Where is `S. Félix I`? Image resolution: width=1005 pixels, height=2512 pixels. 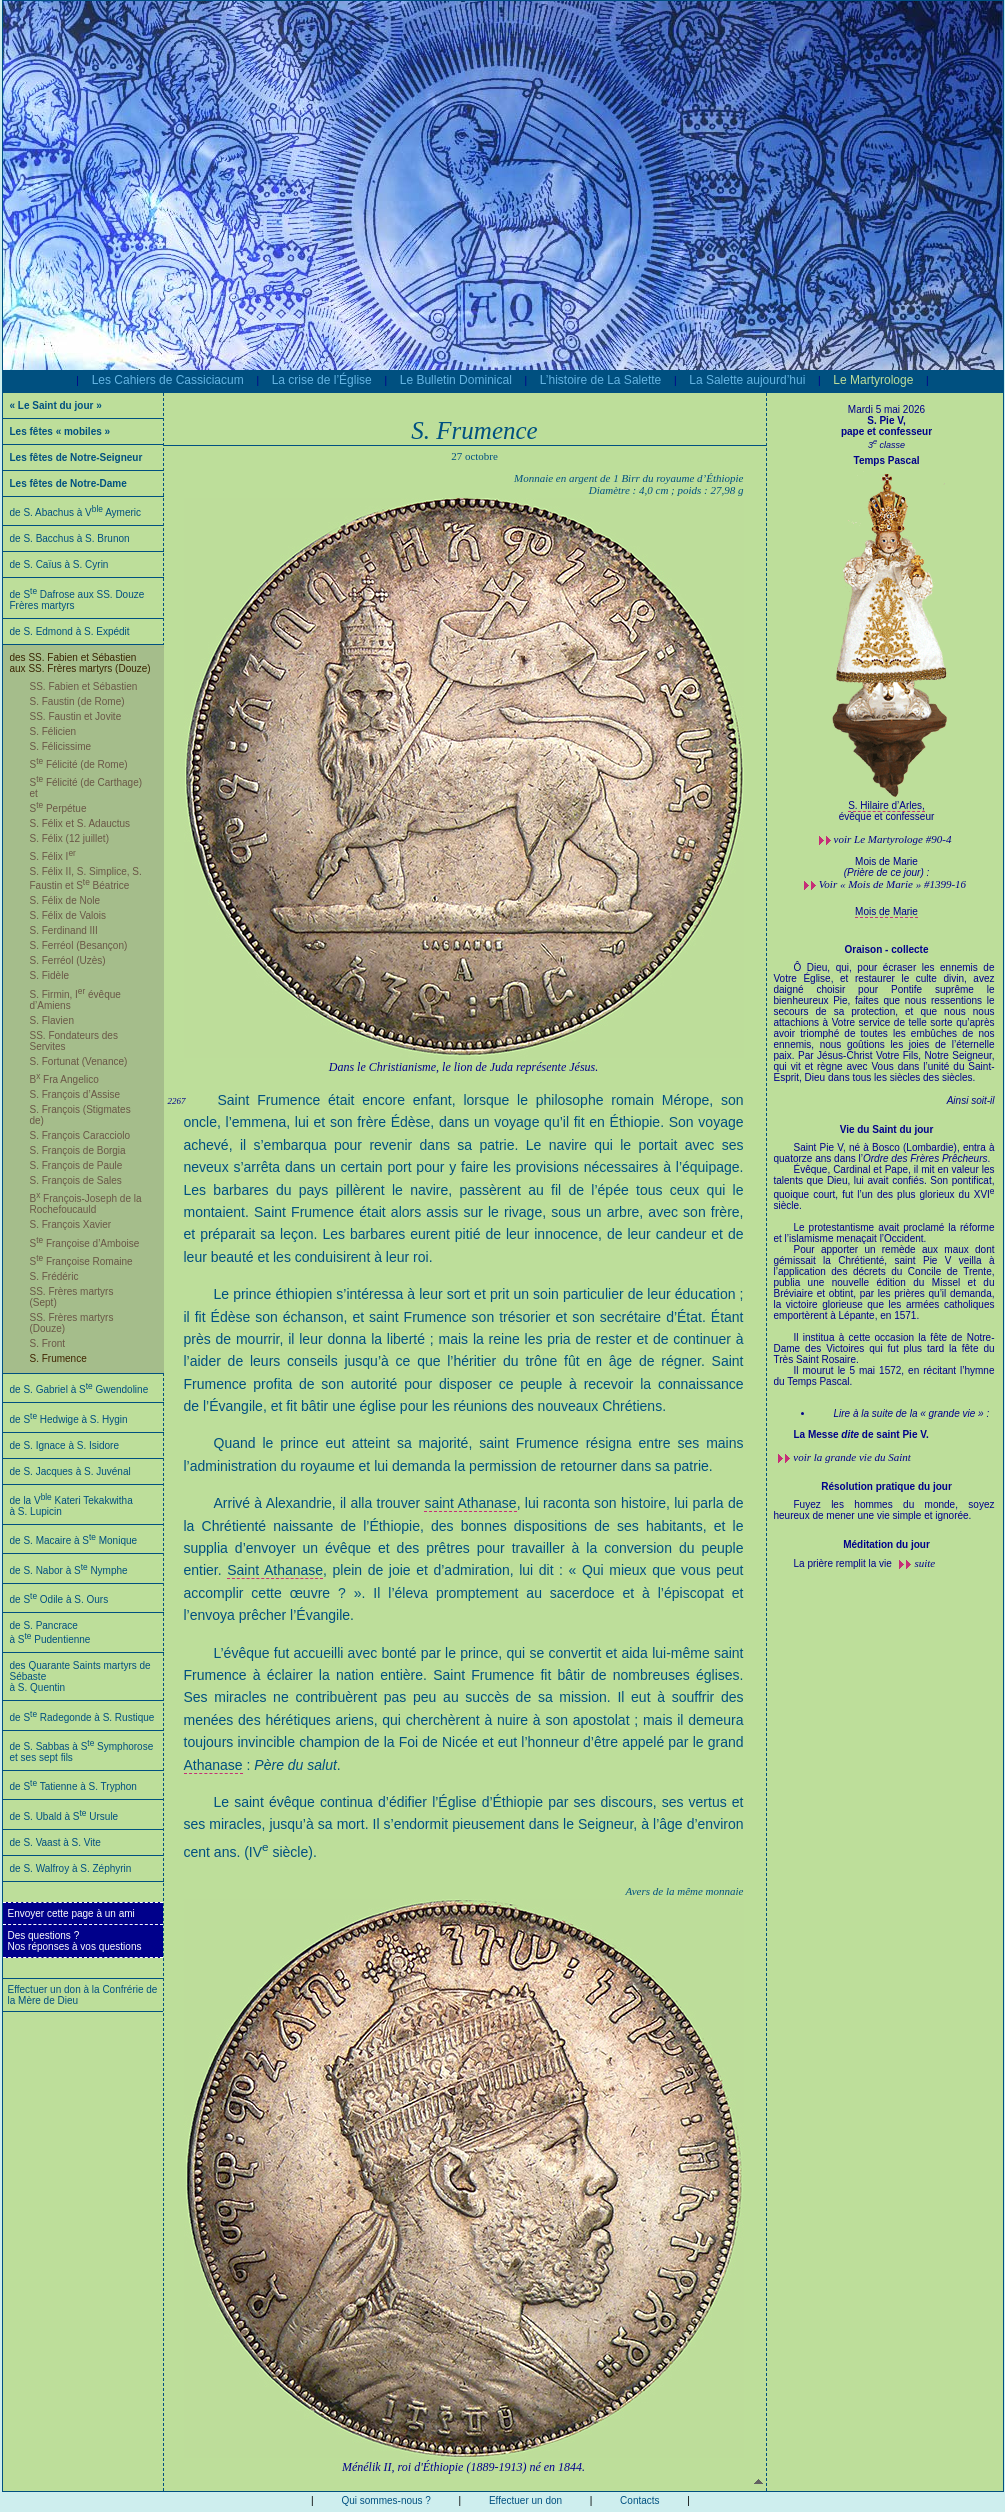
S. Félix I is located at coordinates (53, 856).